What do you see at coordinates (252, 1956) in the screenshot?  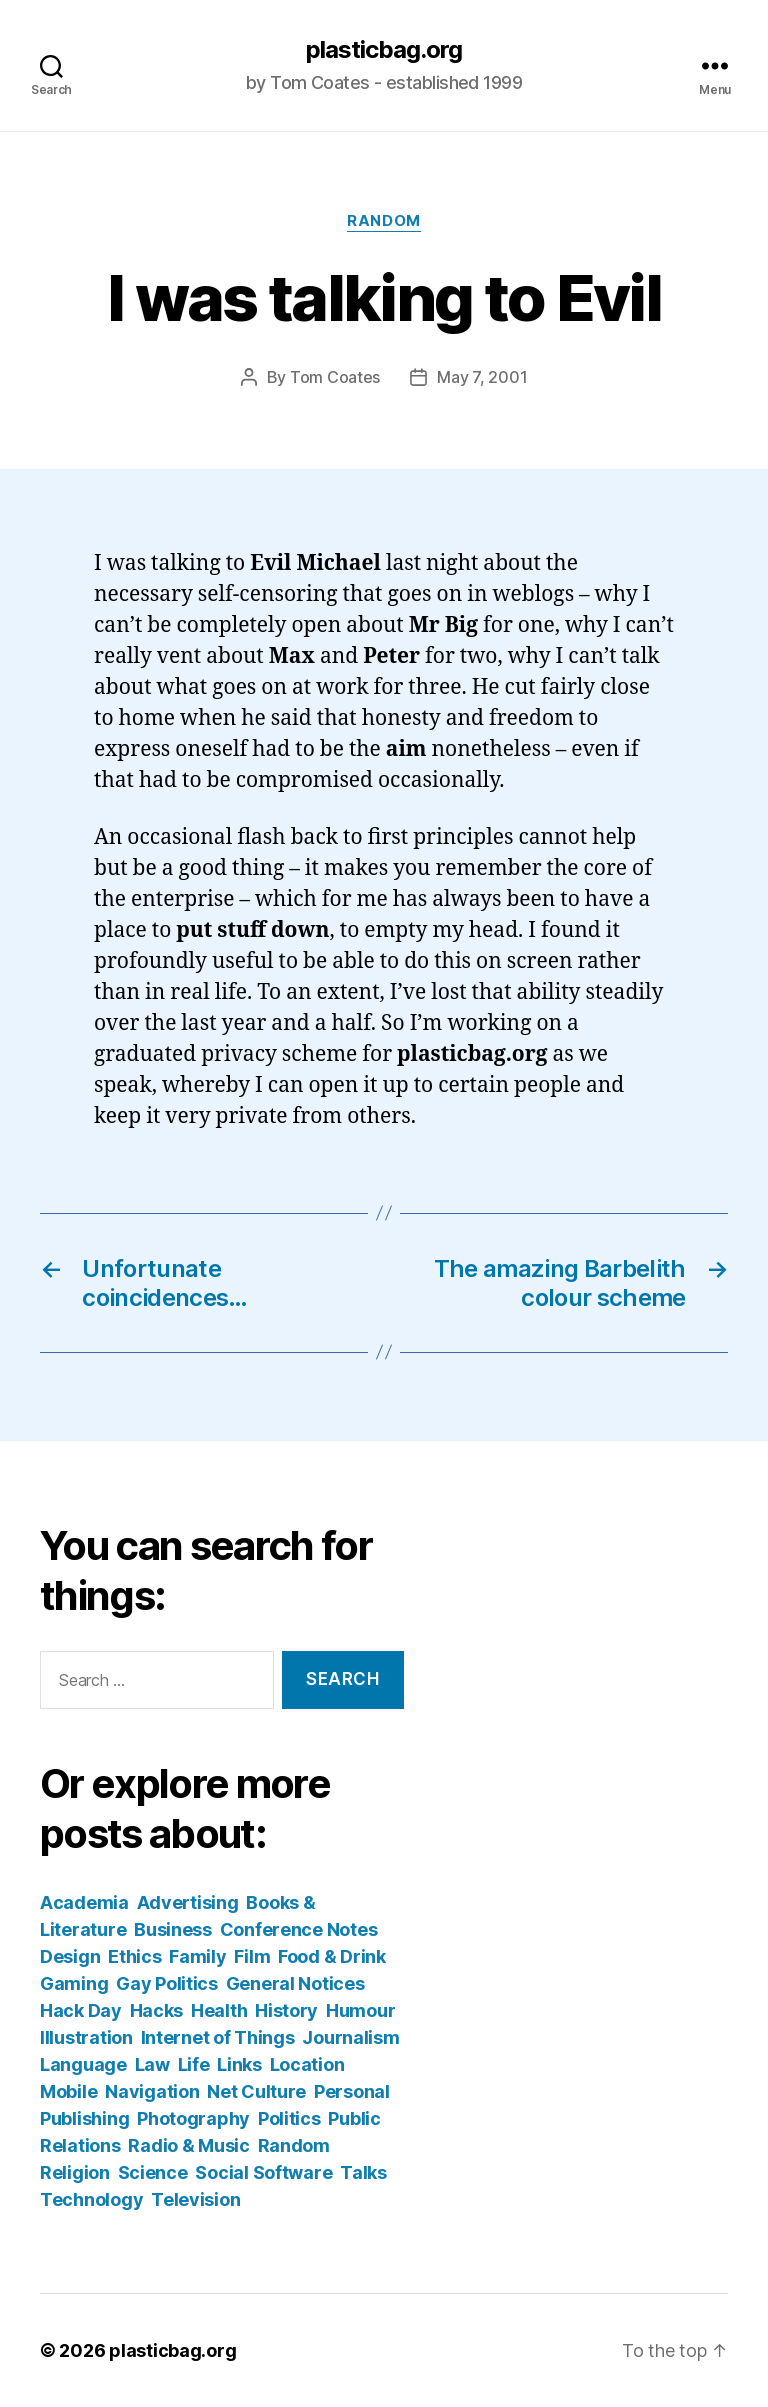 I see `Film` at bounding box center [252, 1956].